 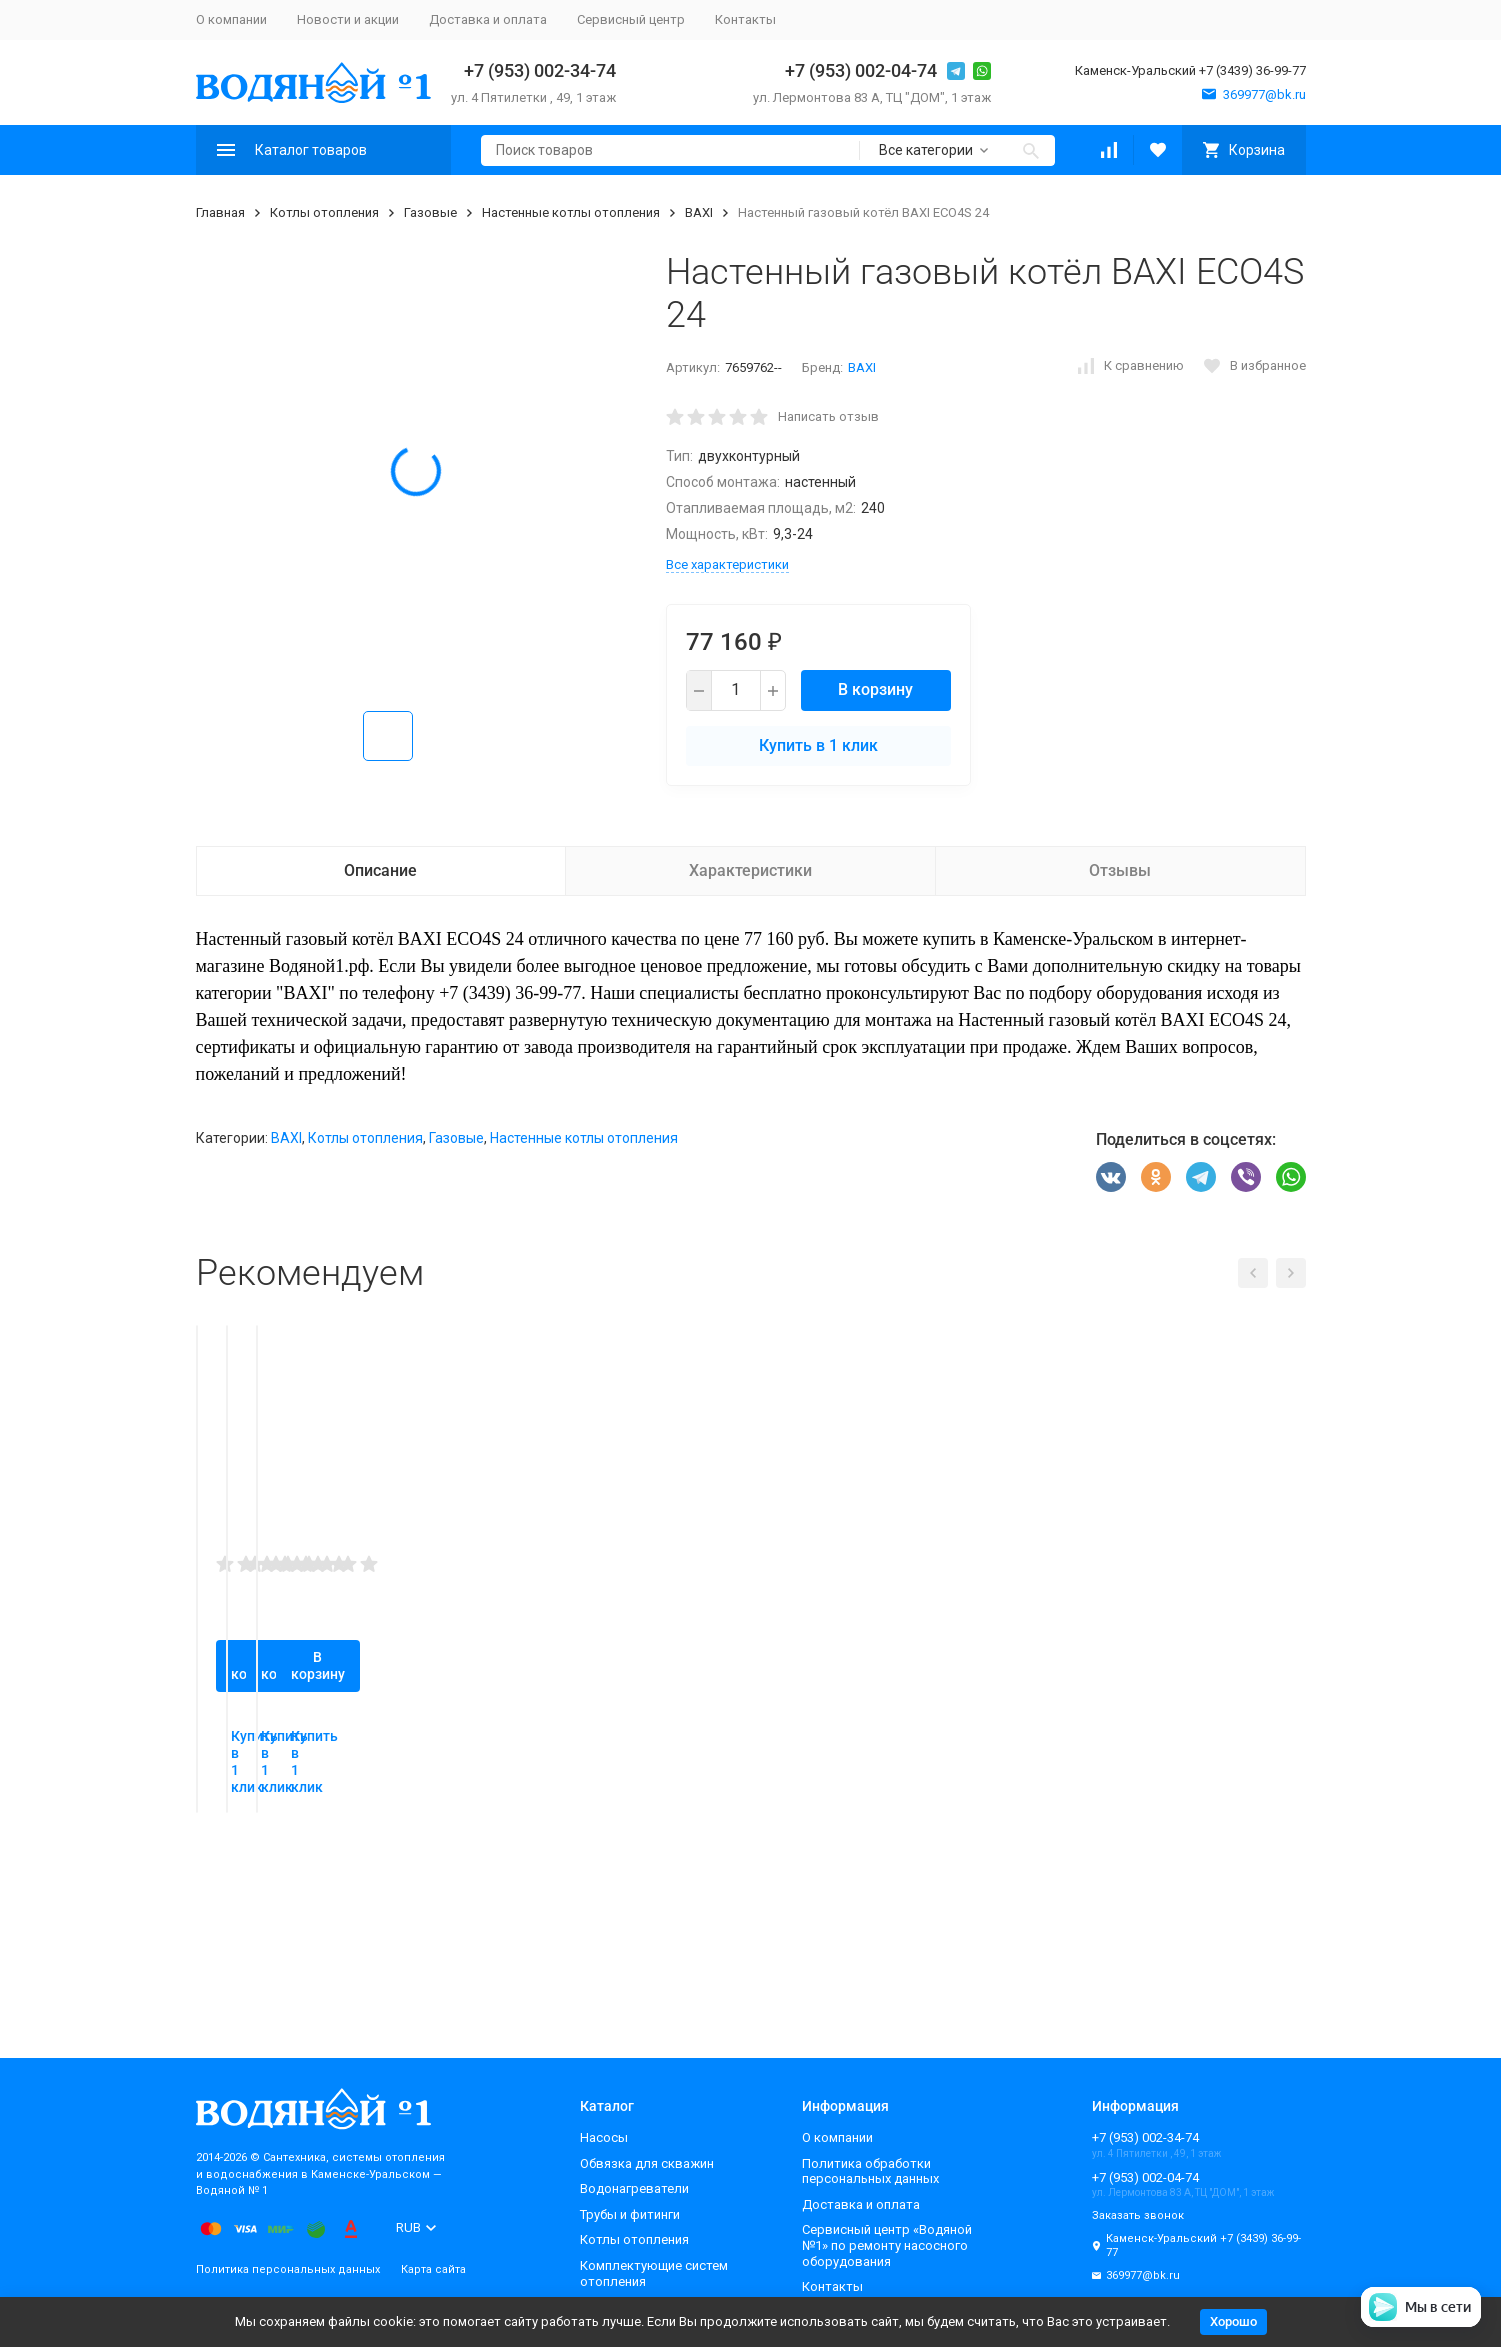 What do you see at coordinates (828, 416) in the screenshot?
I see `Написать отзыв` at bounding box center [828, 416].